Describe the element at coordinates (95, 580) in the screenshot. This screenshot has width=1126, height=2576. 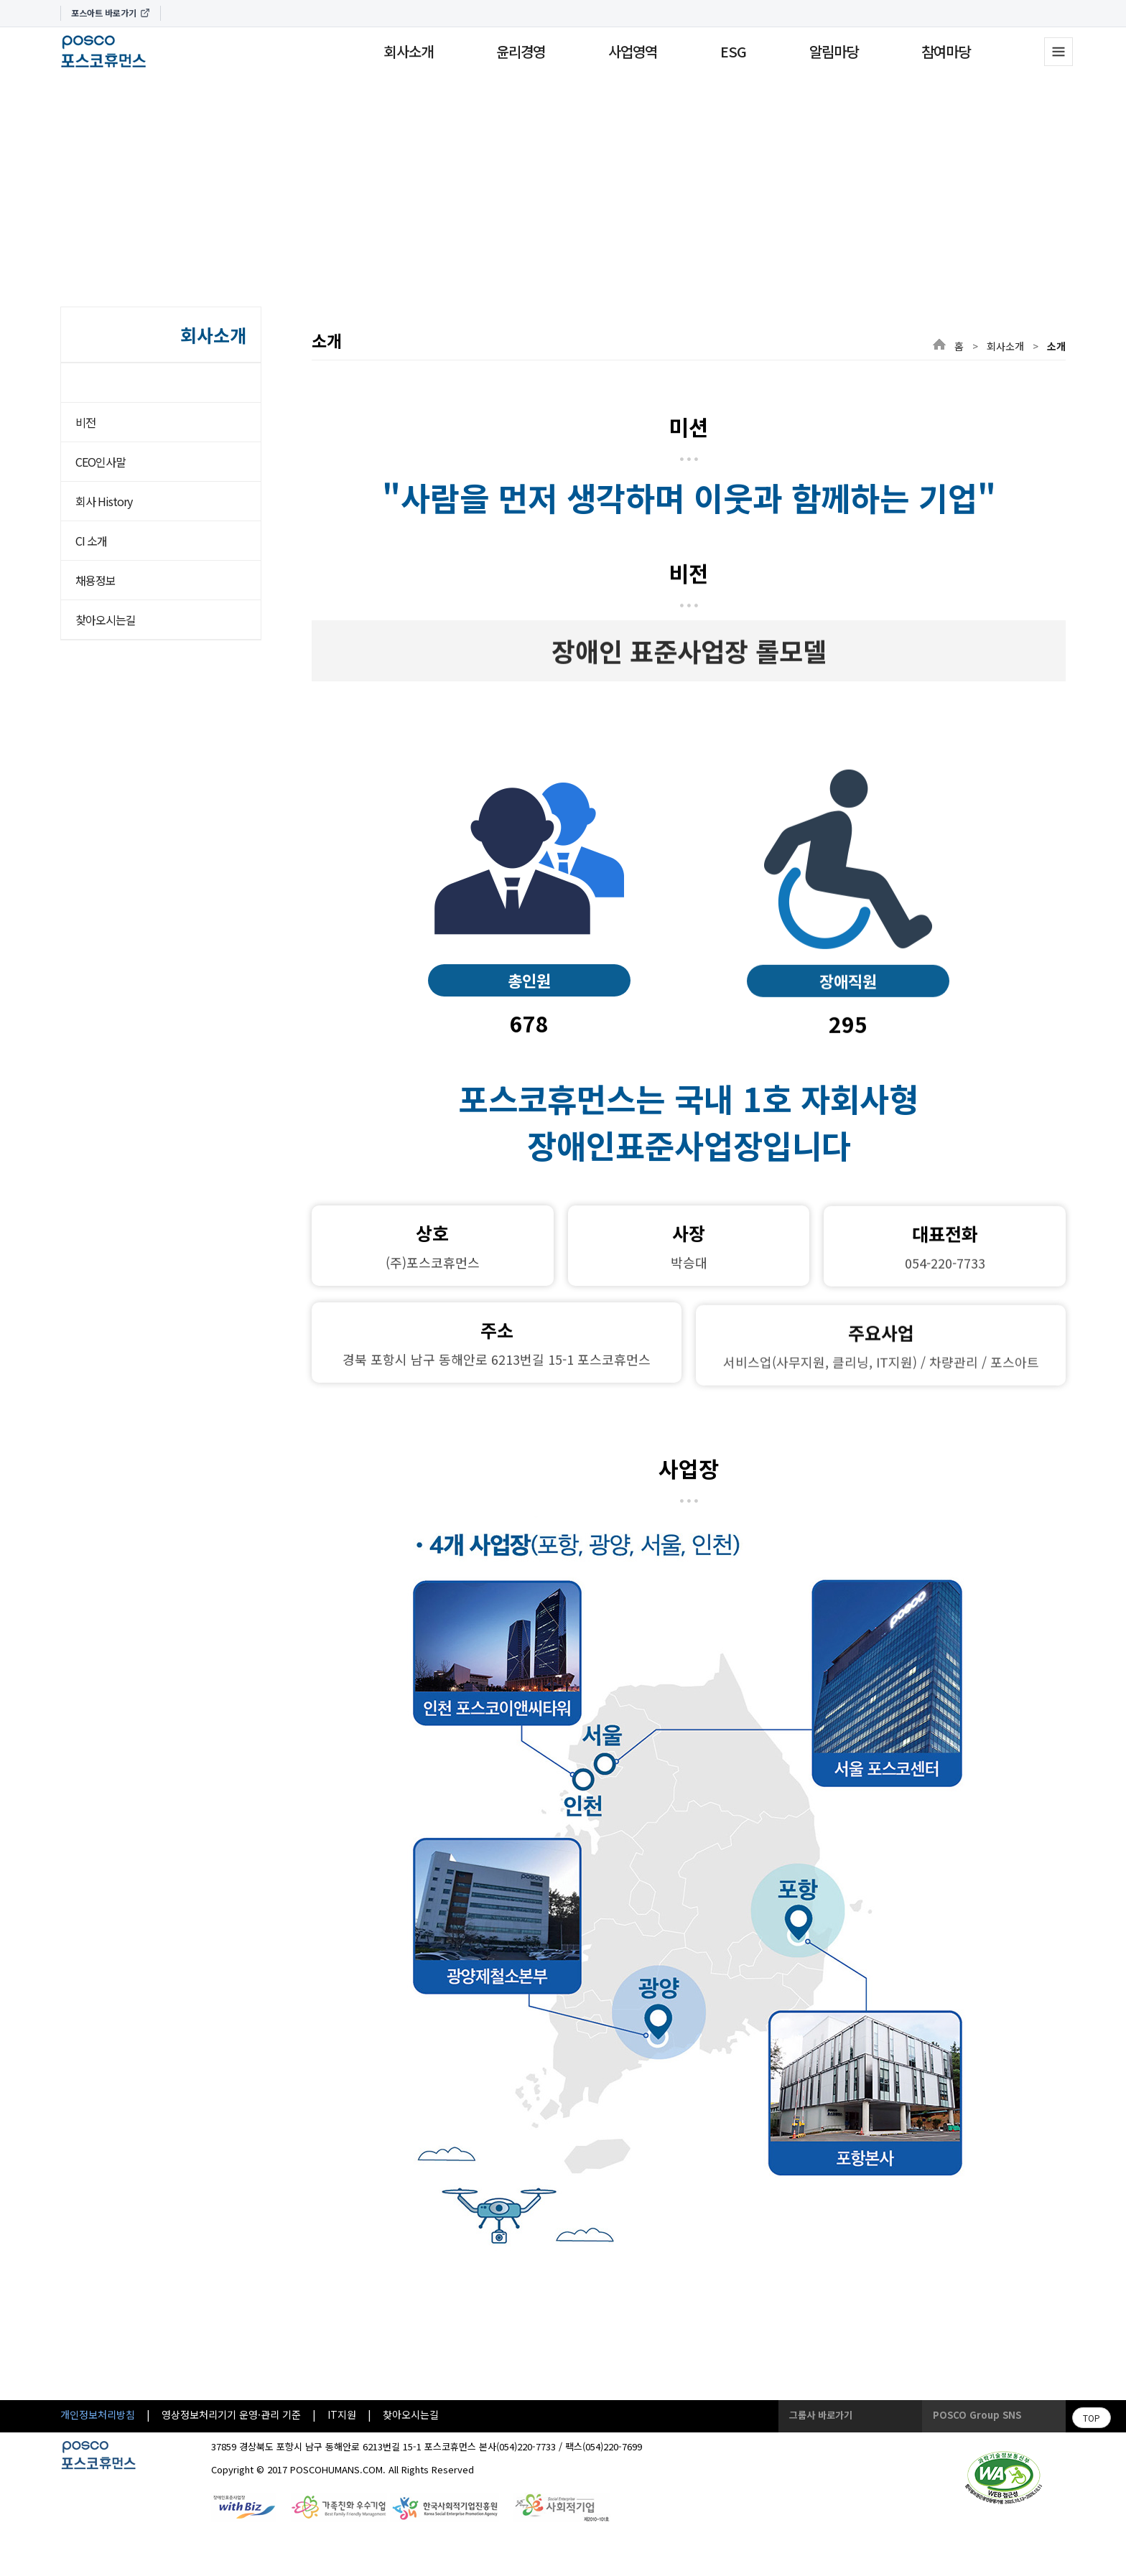
I see `채용정보` at that location.